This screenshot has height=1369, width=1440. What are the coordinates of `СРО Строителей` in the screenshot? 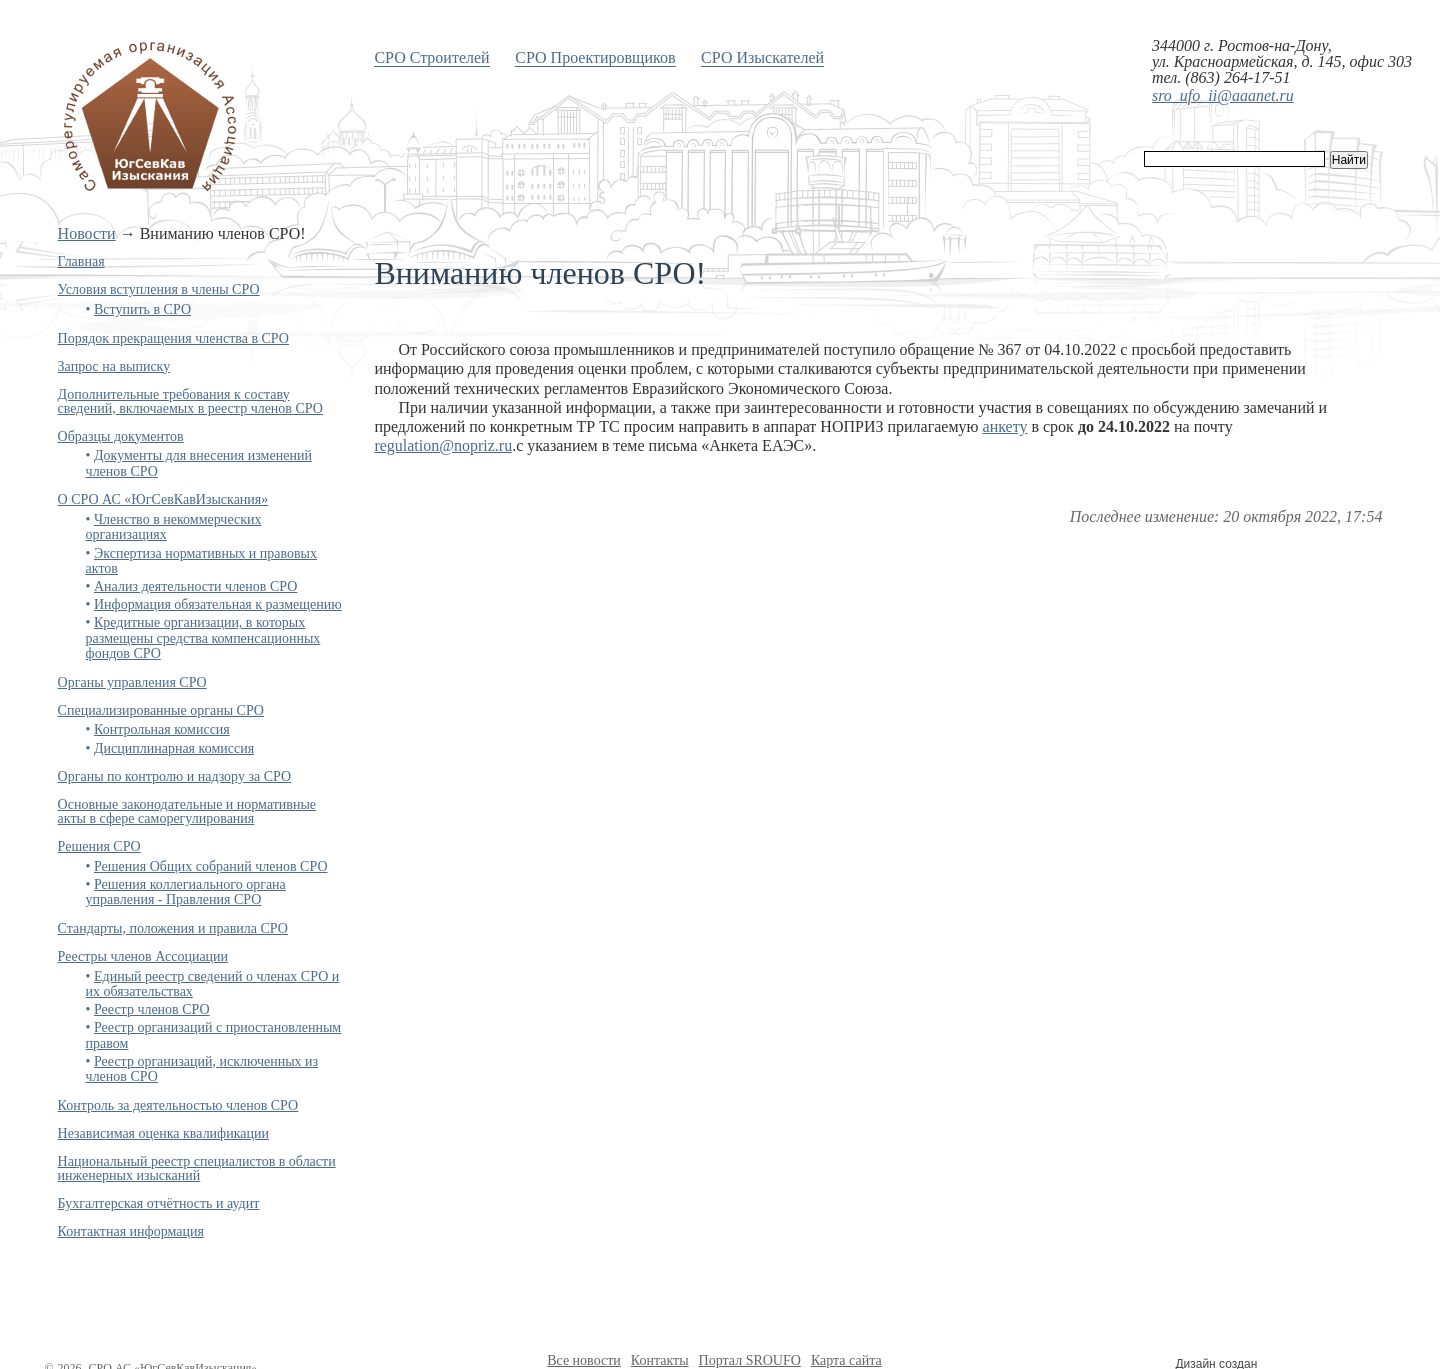 It's located at (431, 57).